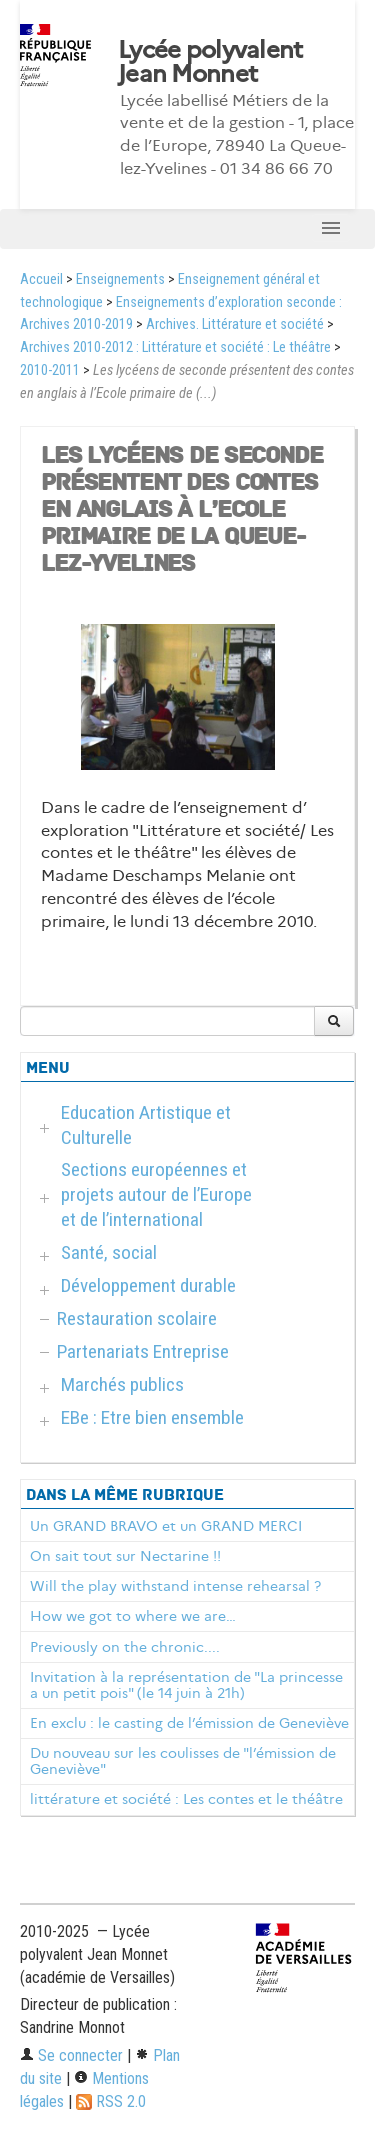  What do you see at coordinates (120, 279) in the screenshot?
I see `Enseignements` at bounding box center [120, 279].